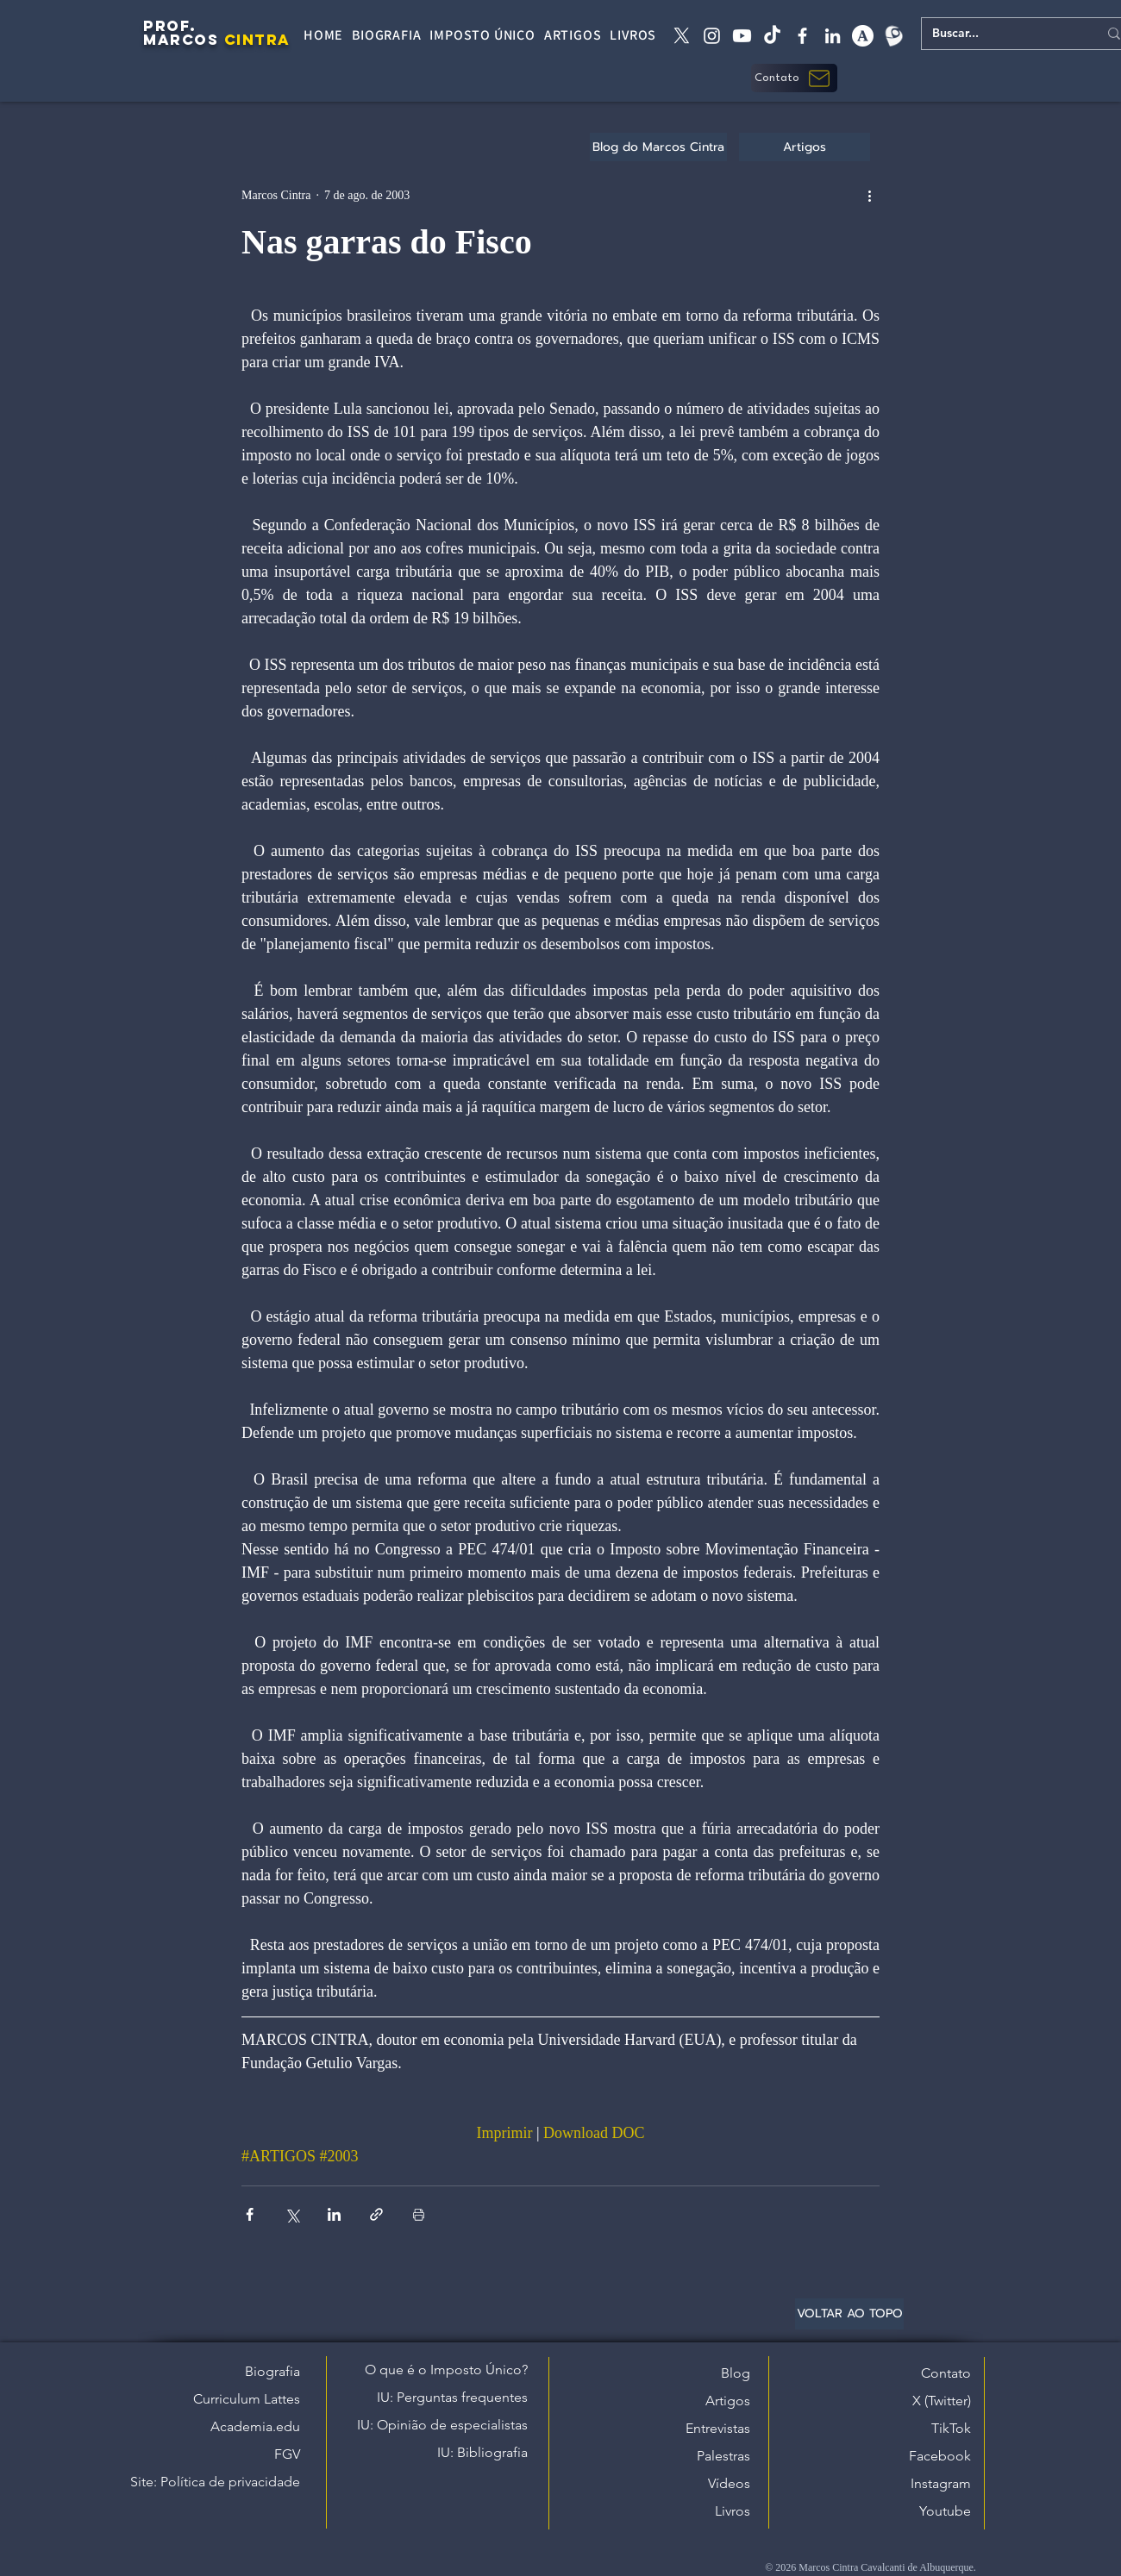 Image resolution: width=1121 pixels, height=2576 pixels. Describe the element at coordinates (180, 39) in the screenshot. I see `MARCOS` at that location.